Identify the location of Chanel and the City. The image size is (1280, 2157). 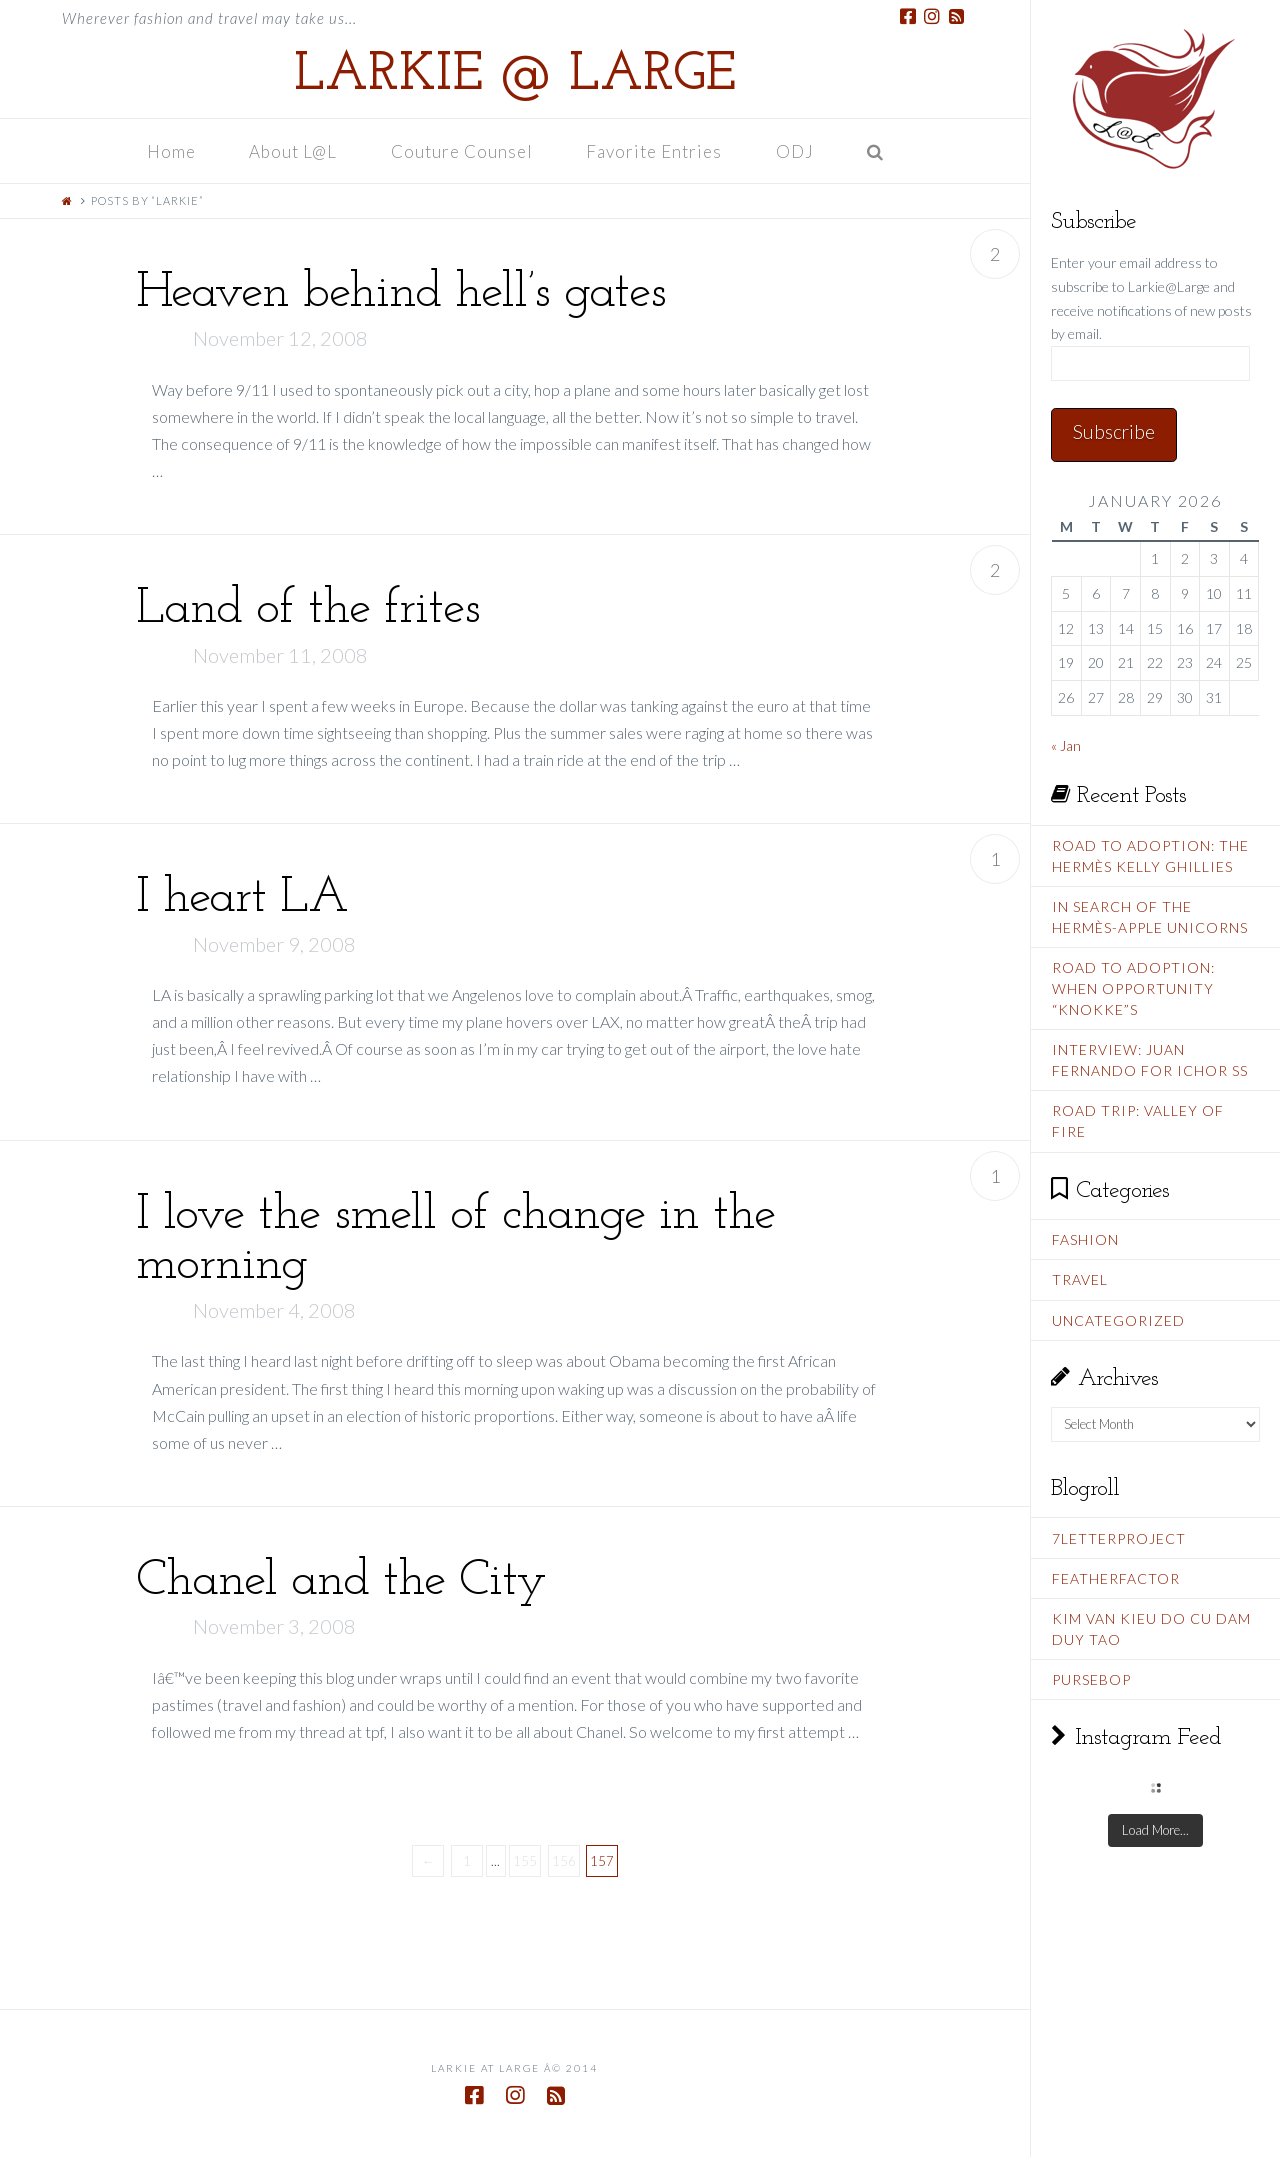
(341, 1581).